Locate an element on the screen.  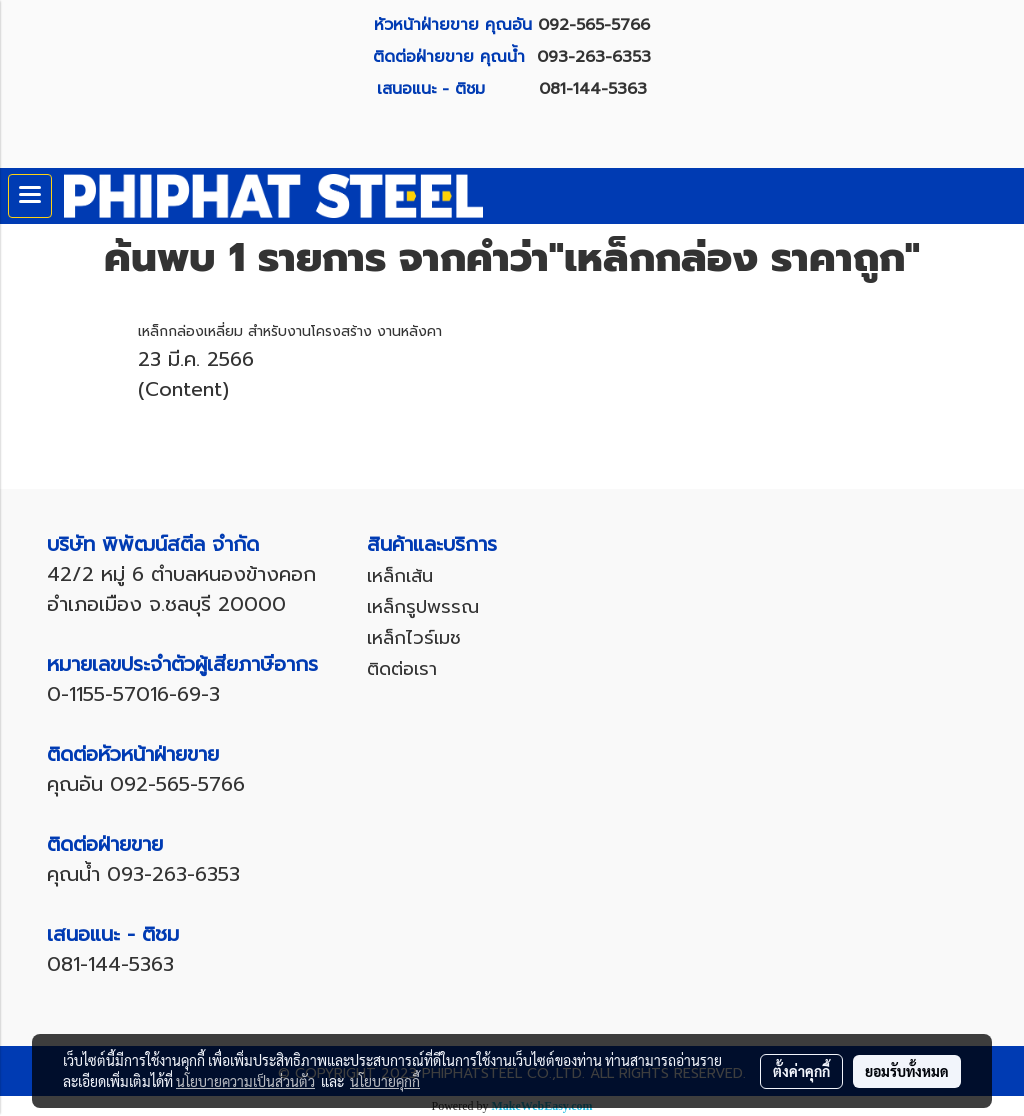
081-144-5363 is located at coordinates (593, 89).